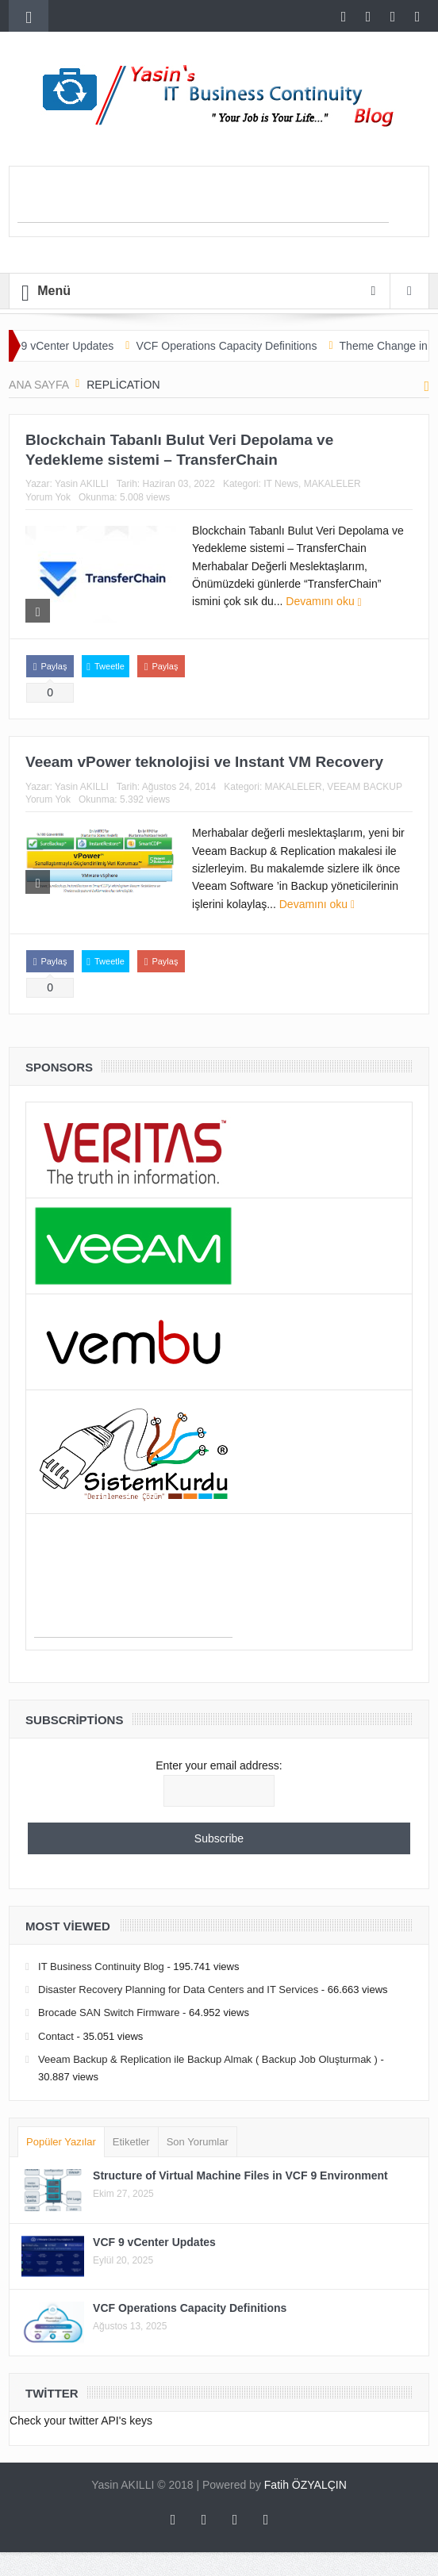  What do you see at coordinates (208, 2059) in the screenshot?
I see `Veeam Backup & Replication ile Backup Almak ( Backup Job Oluşturmak )` at bounding box center [208, 2059].